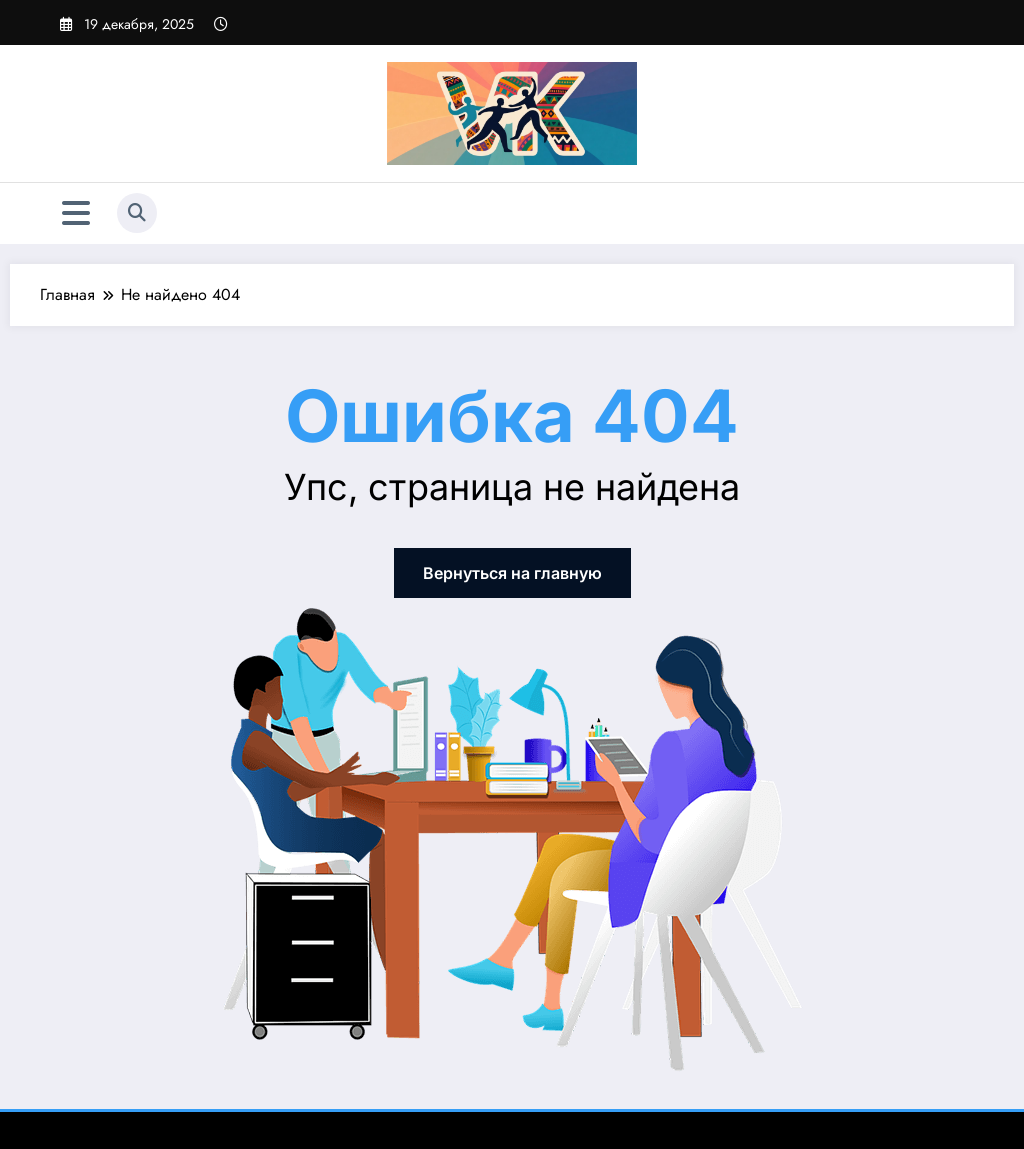  I want to click on [Меню], so click(76, 213).